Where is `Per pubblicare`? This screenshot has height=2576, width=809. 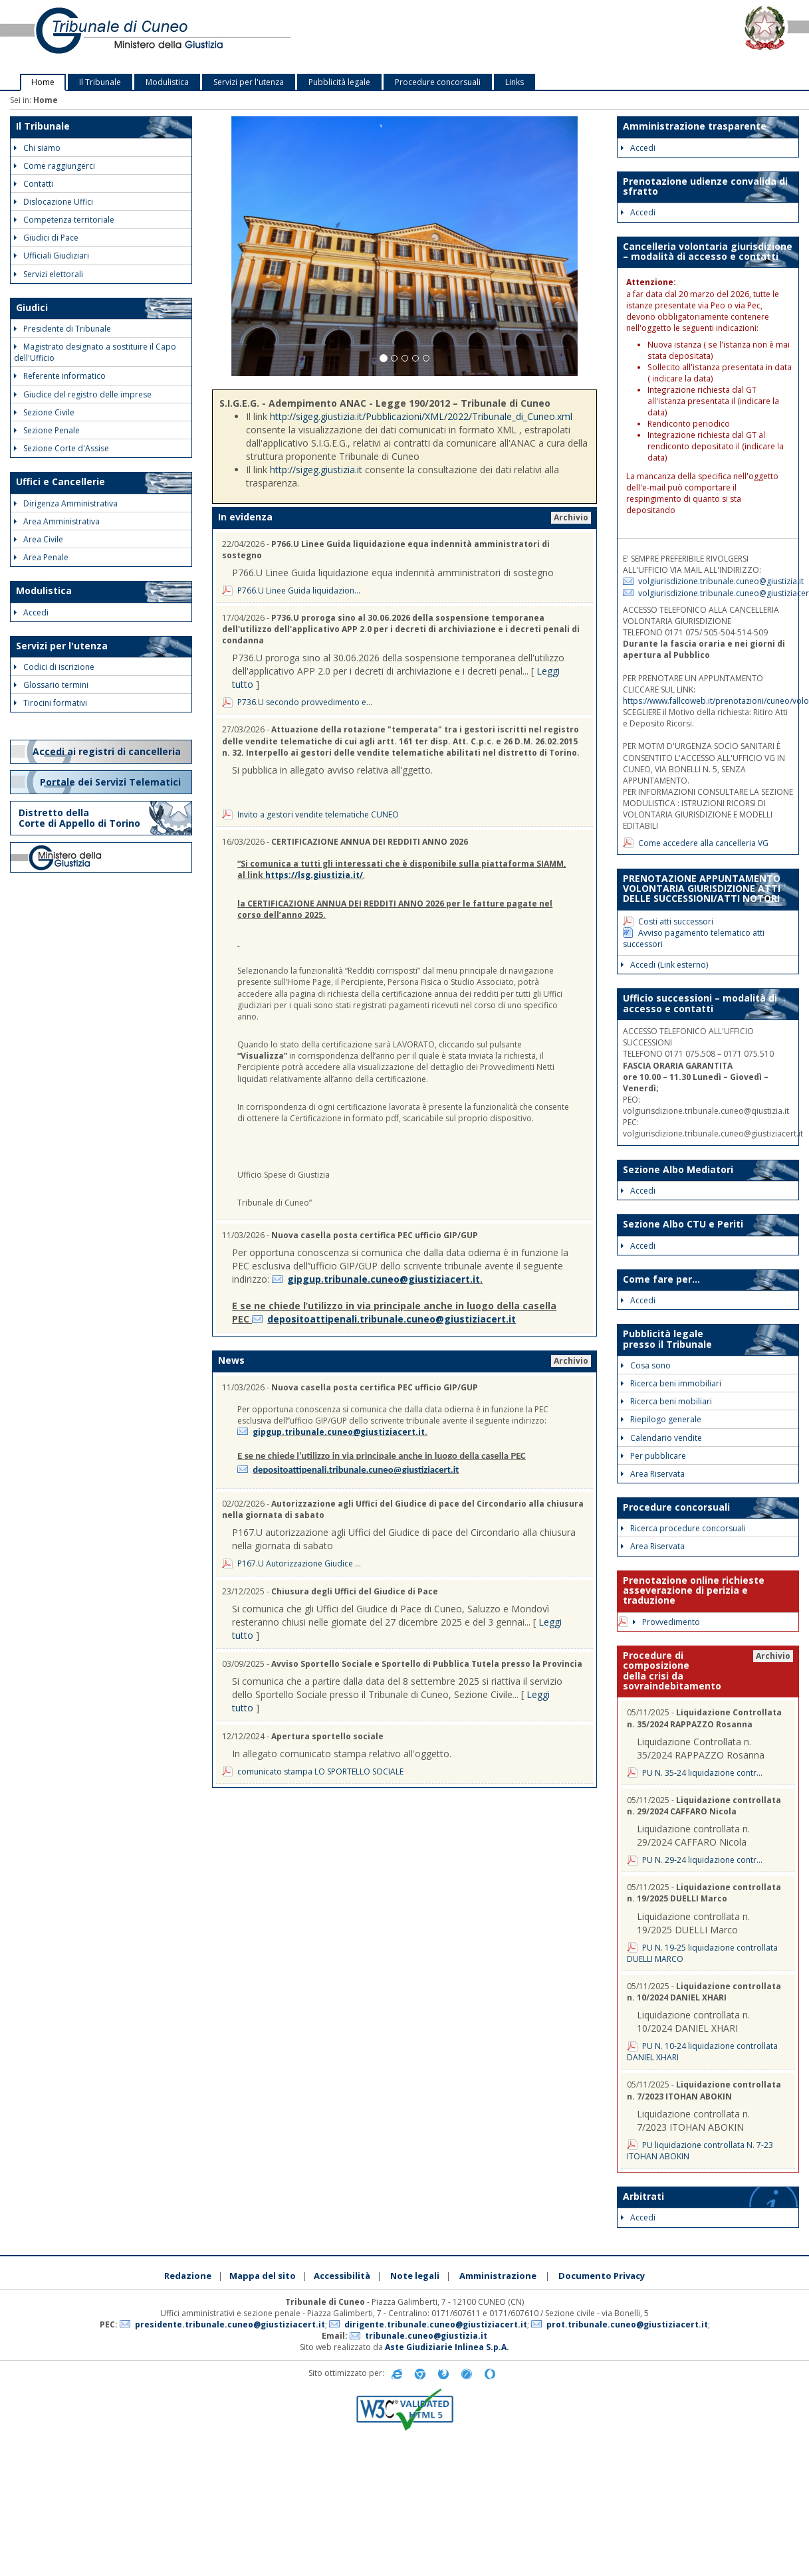
Per pubblicare is located at coordinates (653, 1455).